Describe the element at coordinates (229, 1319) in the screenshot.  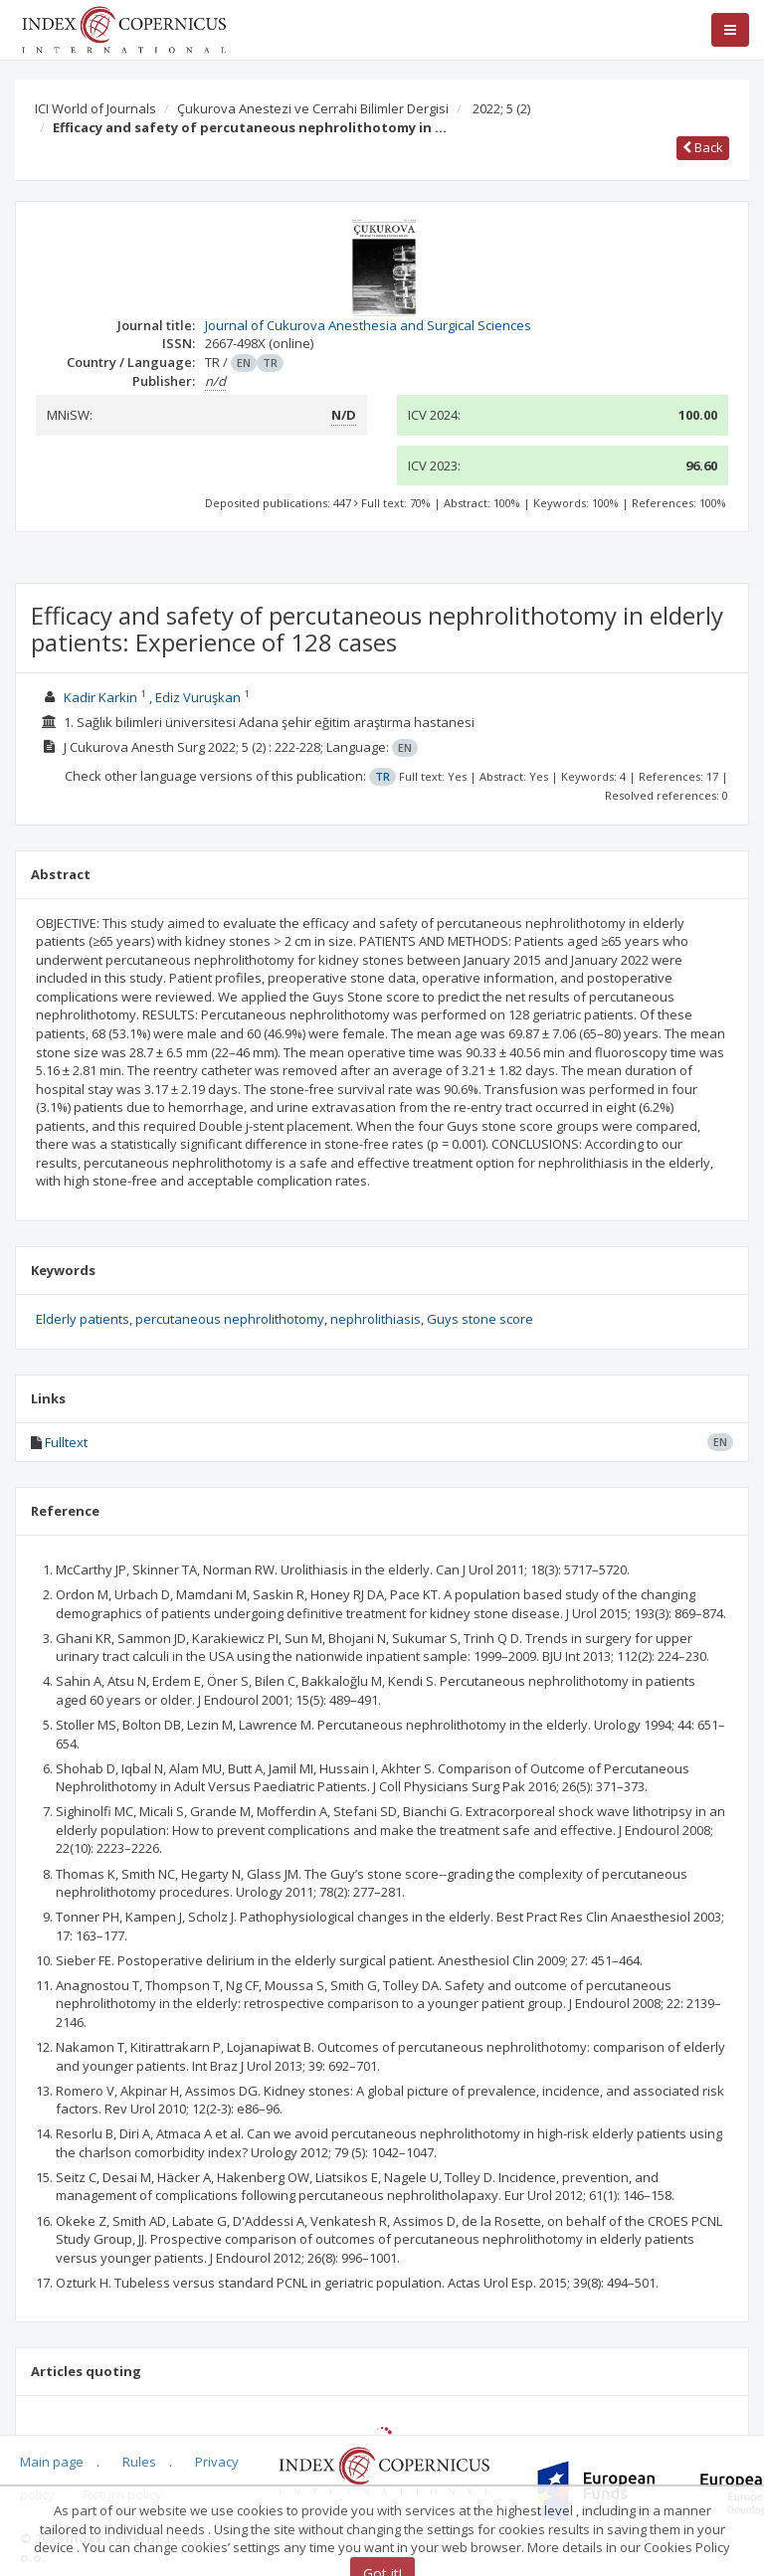
I see `percutaneous nephrolithotomy` at that location.